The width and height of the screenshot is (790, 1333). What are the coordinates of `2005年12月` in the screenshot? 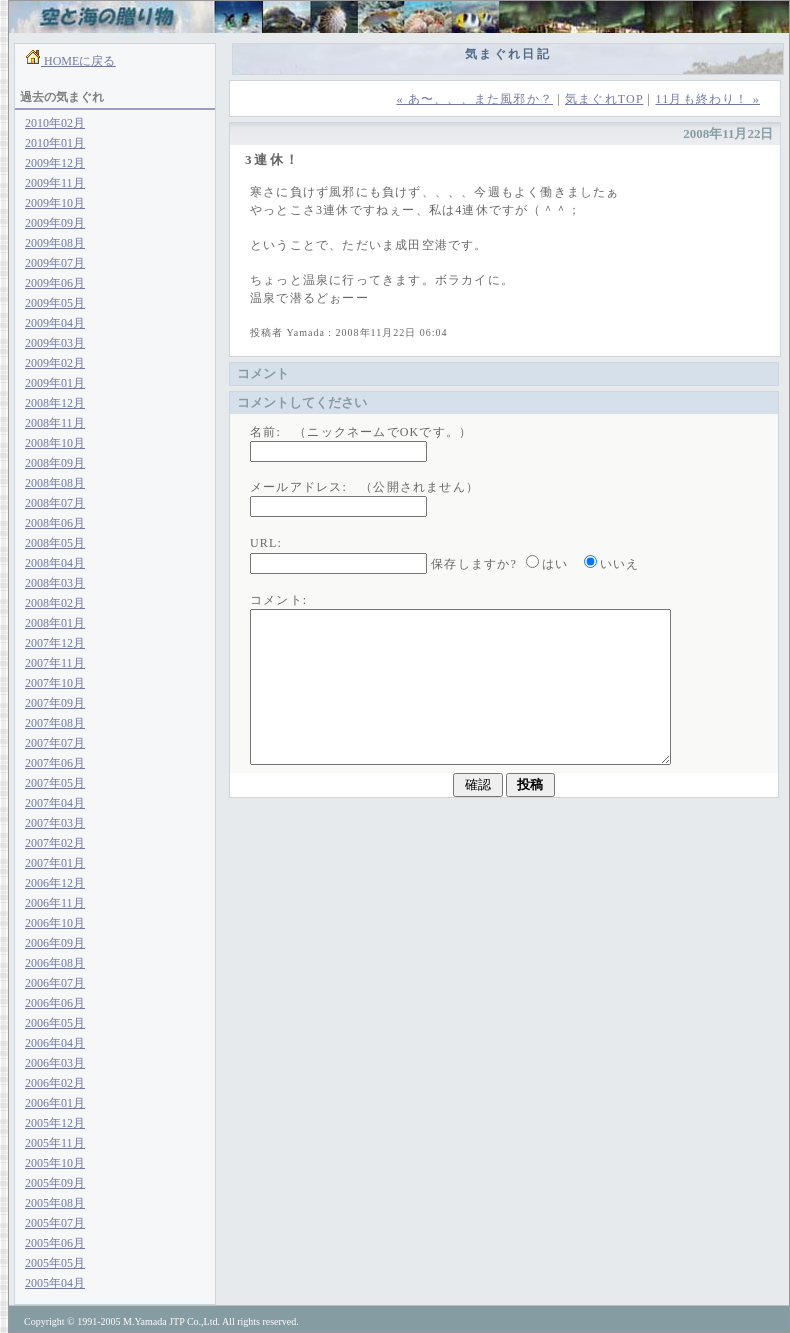 It's located at (55, 1123).